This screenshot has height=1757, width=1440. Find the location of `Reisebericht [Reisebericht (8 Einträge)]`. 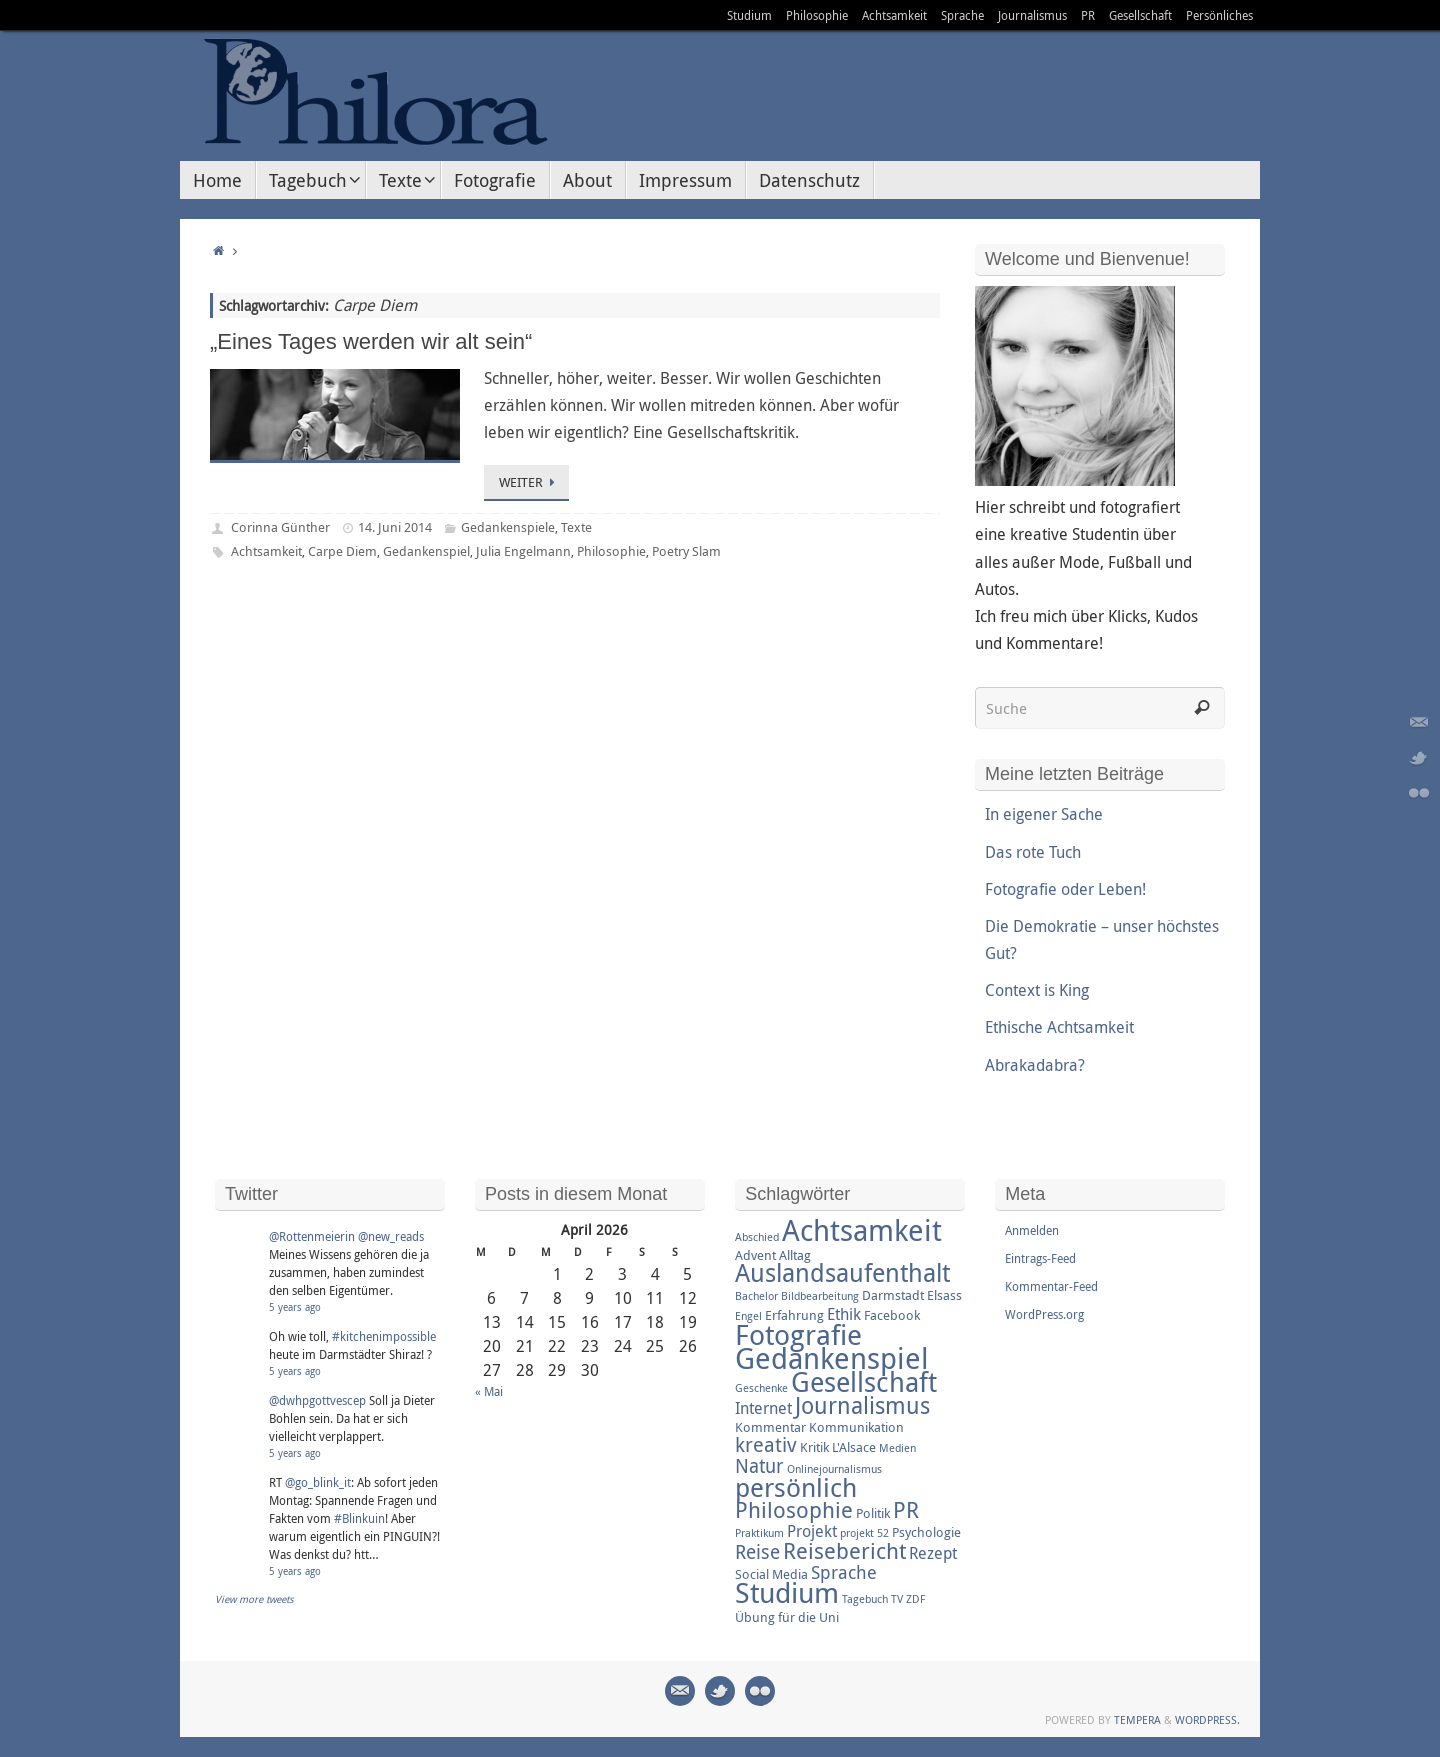

Reisebericht [Reisebericht (8 Einträge)] is located at coordinates (844, 1550).